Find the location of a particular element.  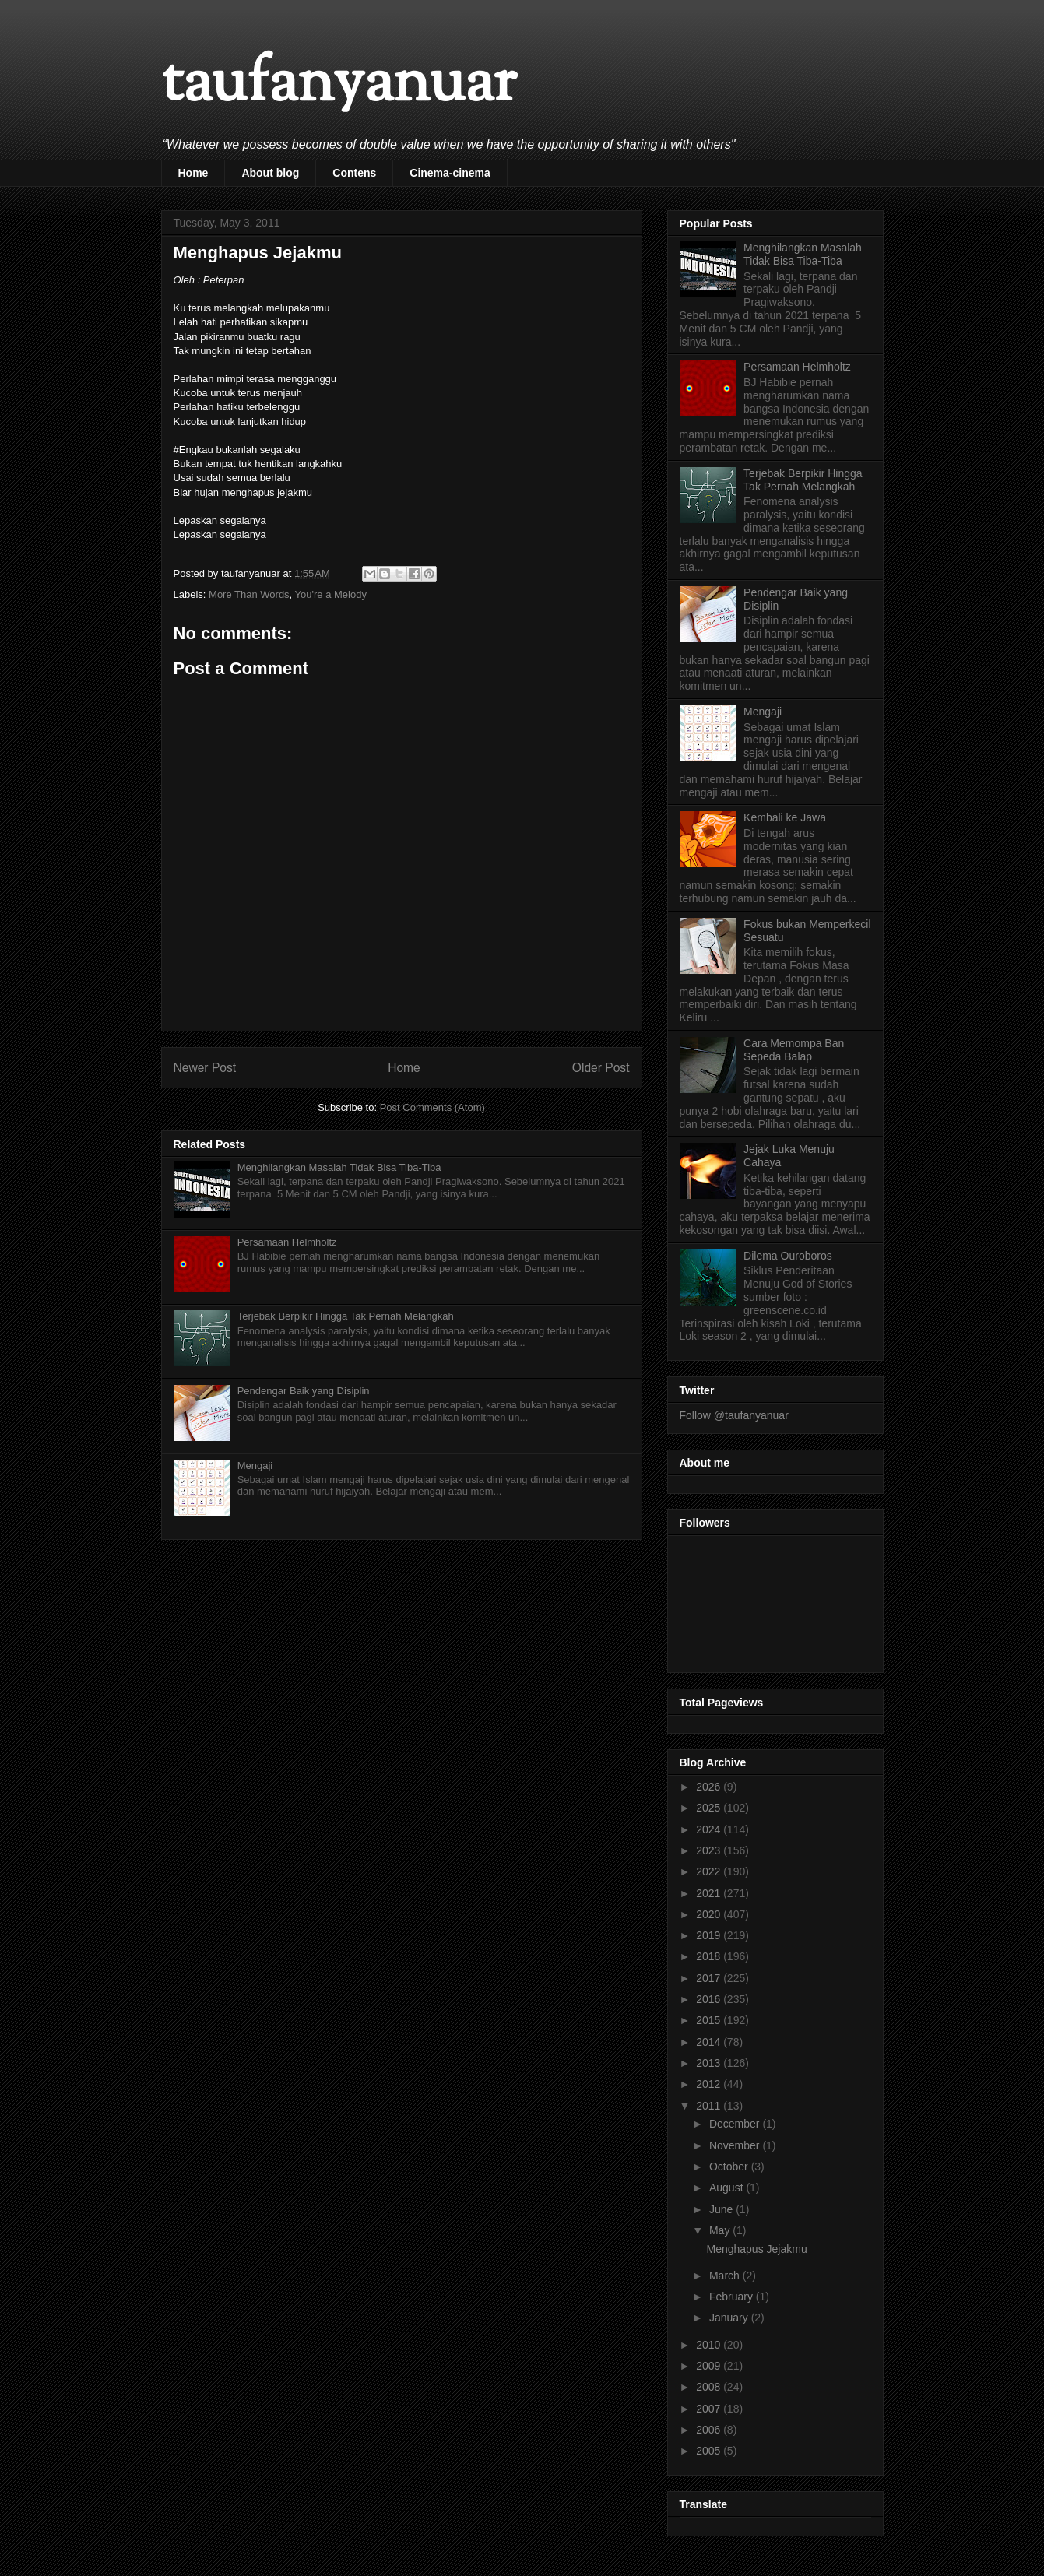

Follow @taufanyanuar is located at coordinates (734, 1415).